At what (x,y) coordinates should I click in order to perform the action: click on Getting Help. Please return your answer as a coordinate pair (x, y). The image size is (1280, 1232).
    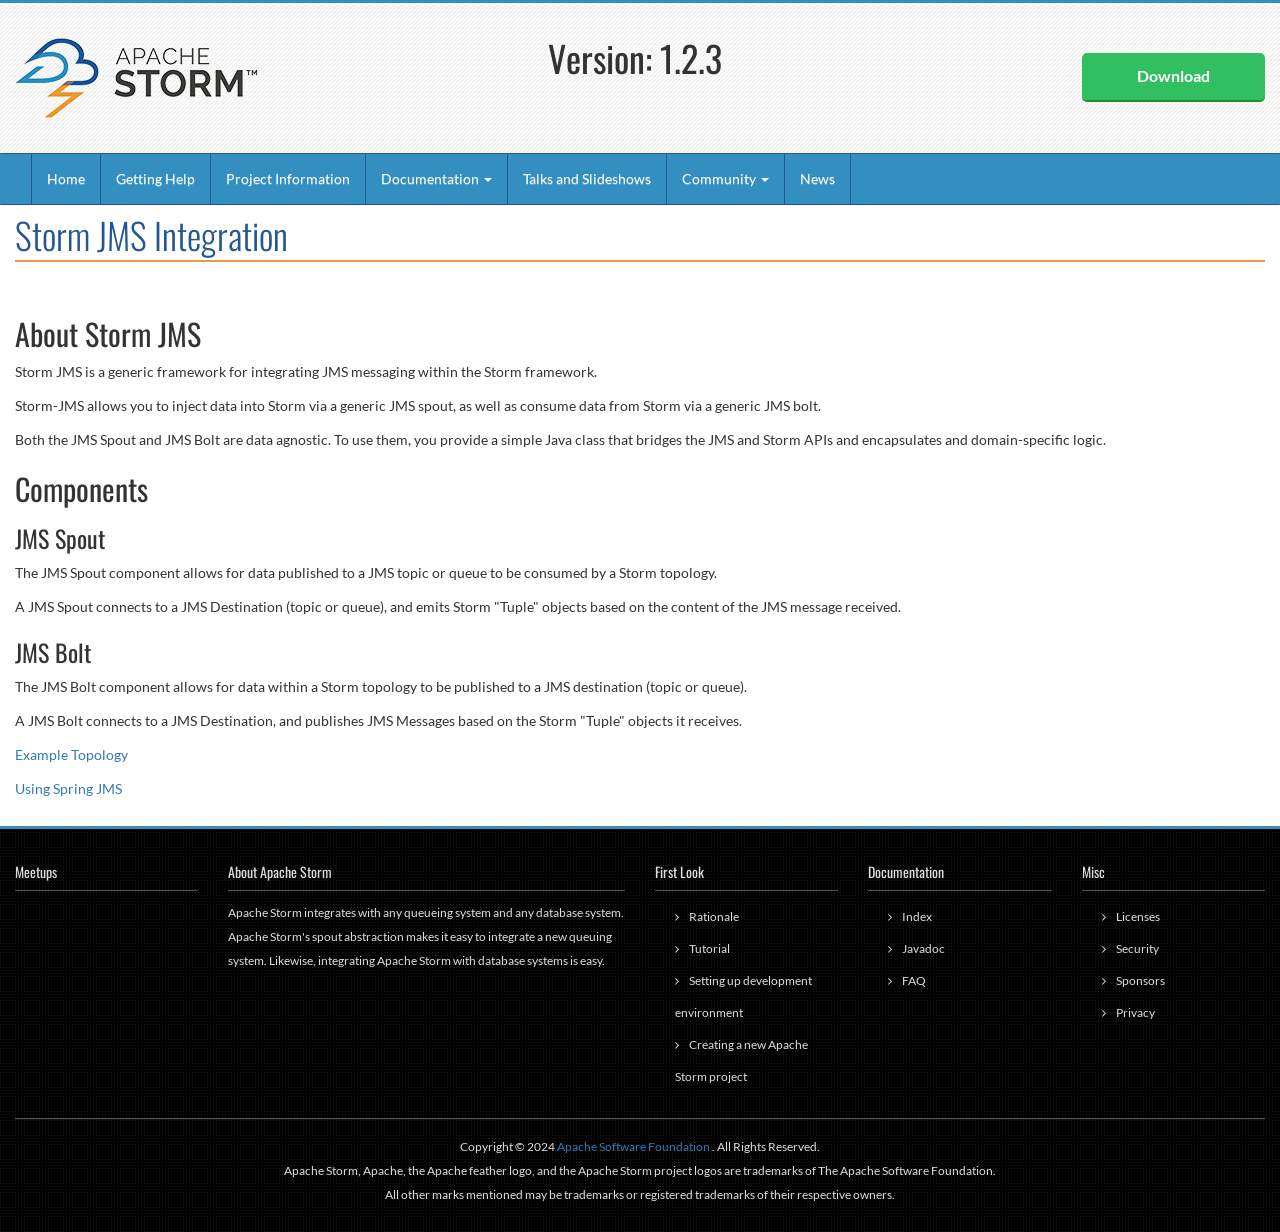
    Looking at the image, I should click on (155, 178).